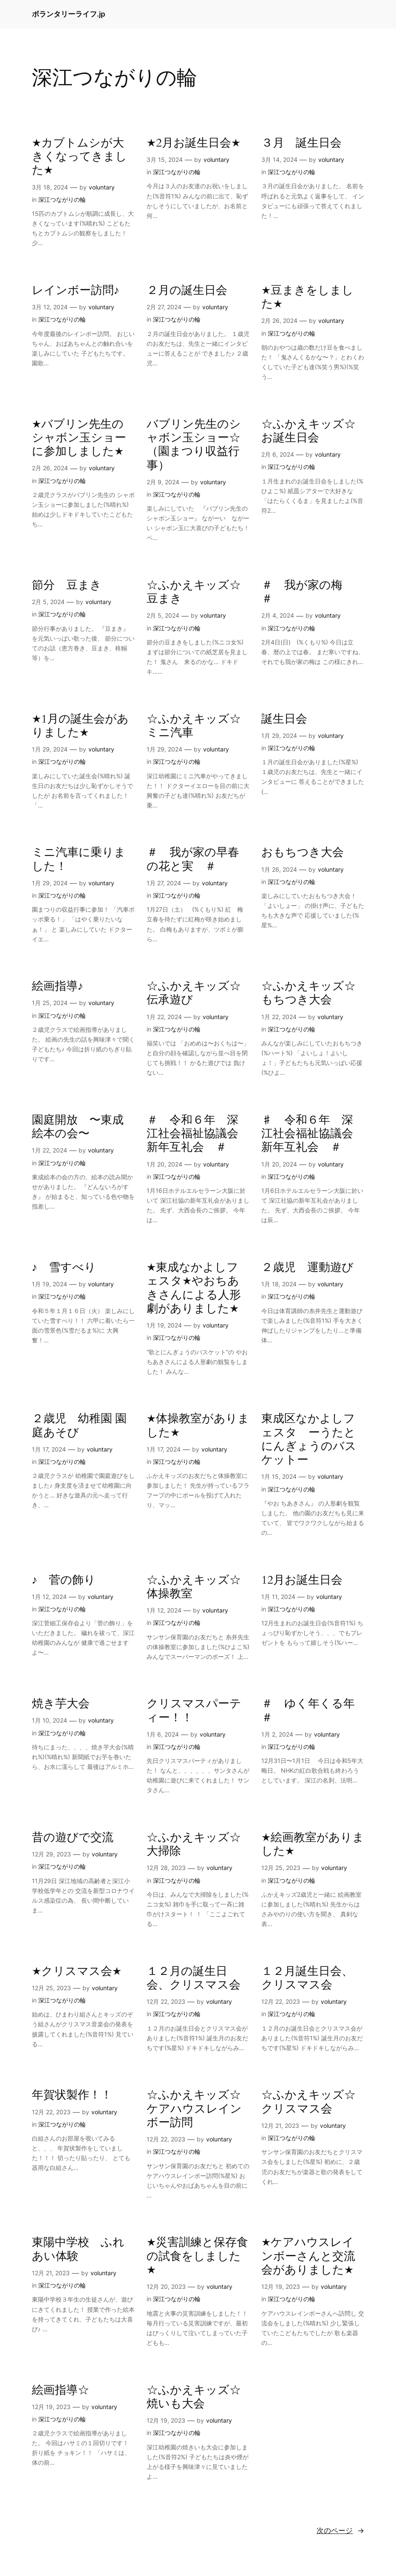 Image resolution: width=396 pixels, height=2576 pixels. What do you see at coordinates (62, 199) in the screenshot?
I see `深江つながりの輪` at bounding box center [62, 199].